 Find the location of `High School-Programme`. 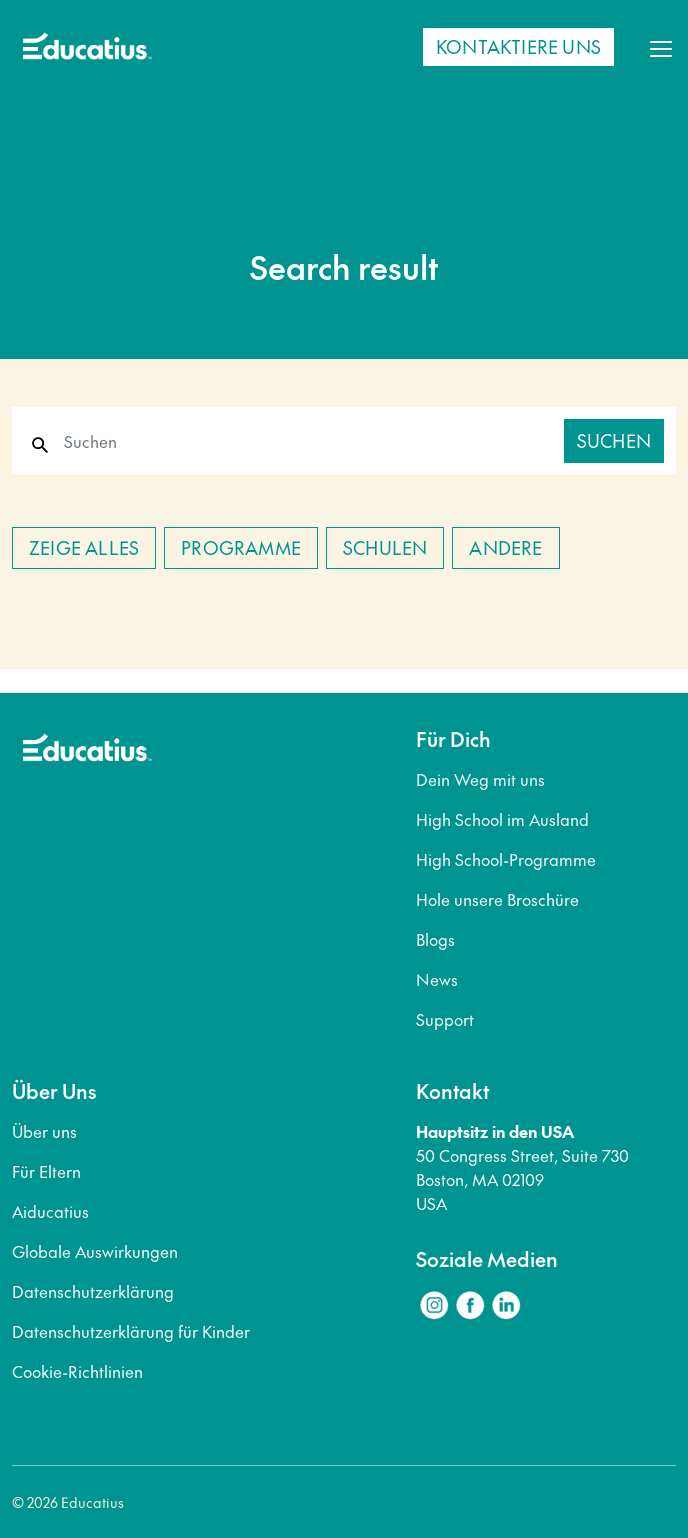

High School-Programme is located at coordinates (506, 859).